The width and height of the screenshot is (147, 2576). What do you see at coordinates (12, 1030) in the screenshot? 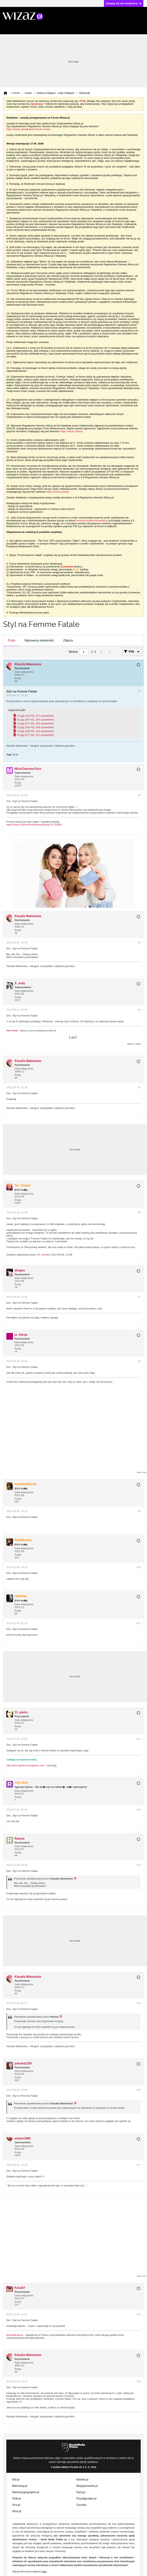
I see `Styl i uroda` at bounding box center [12, 1030].